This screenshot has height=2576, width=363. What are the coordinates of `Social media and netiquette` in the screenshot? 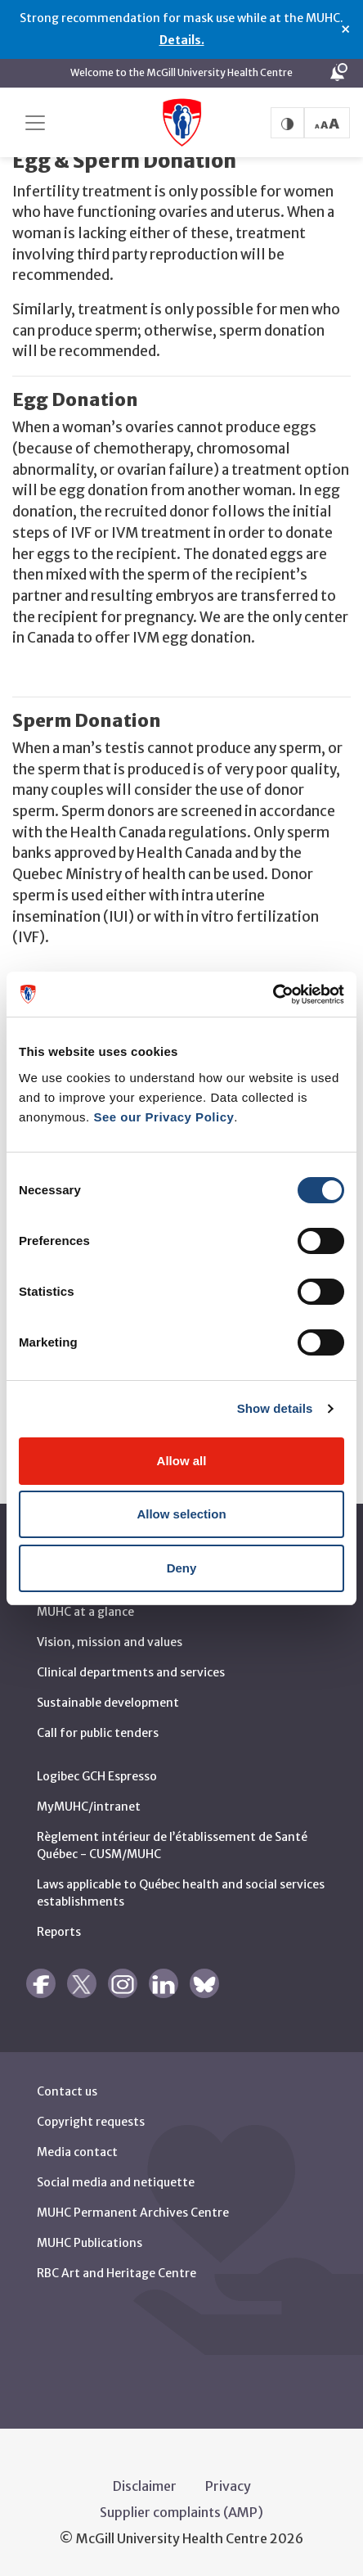 It's located at (116, 2181).